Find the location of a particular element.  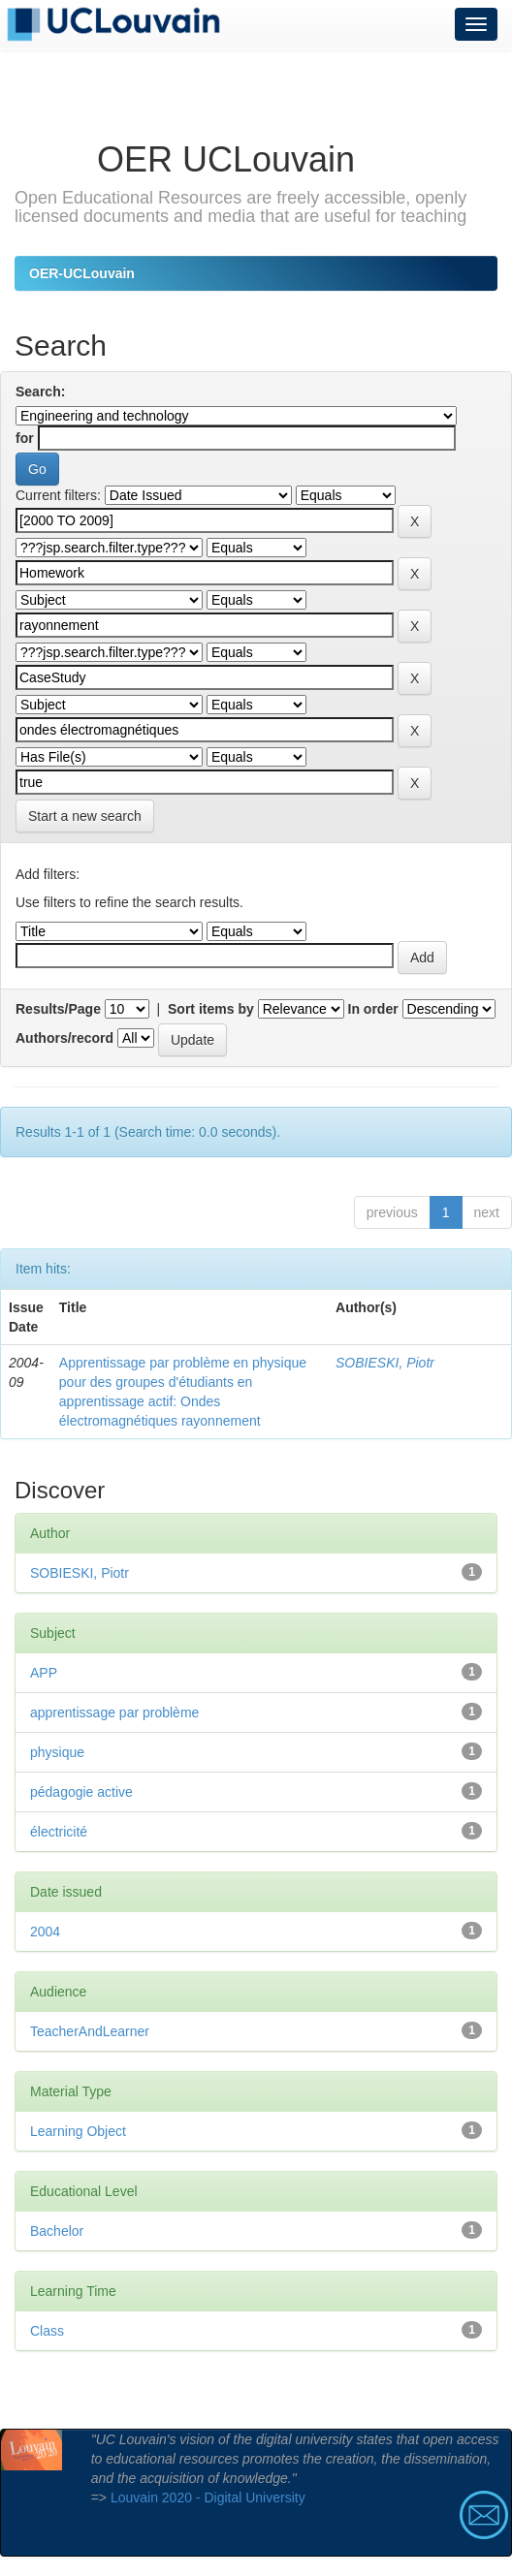

OER-UCLouvain is located at coordinates (82, 273).